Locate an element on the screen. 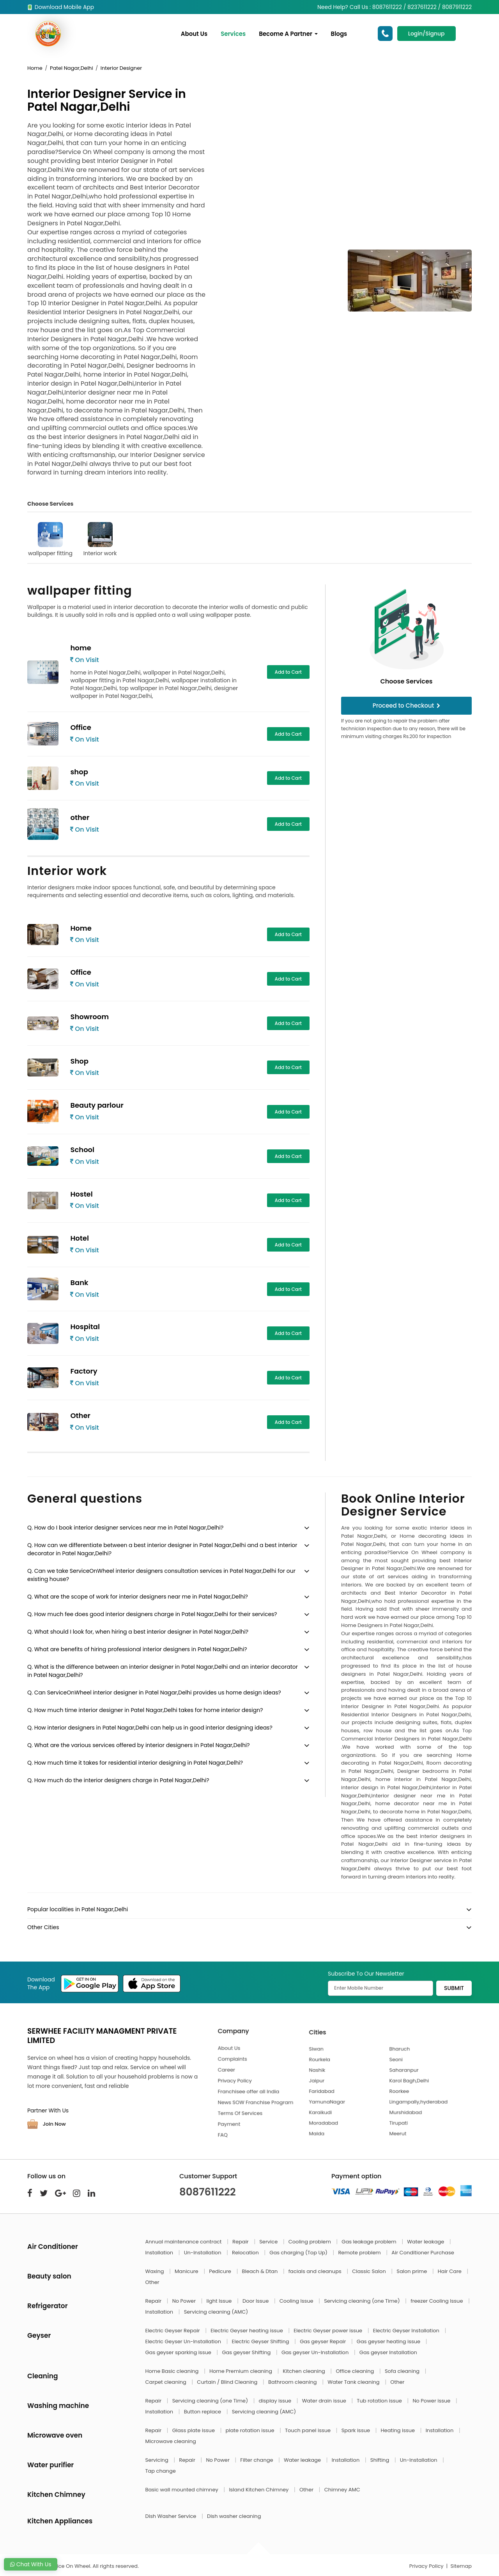 The height and width of the screenshot is (2576, 499). Cooling problem is located at coordinates (310, 2241).